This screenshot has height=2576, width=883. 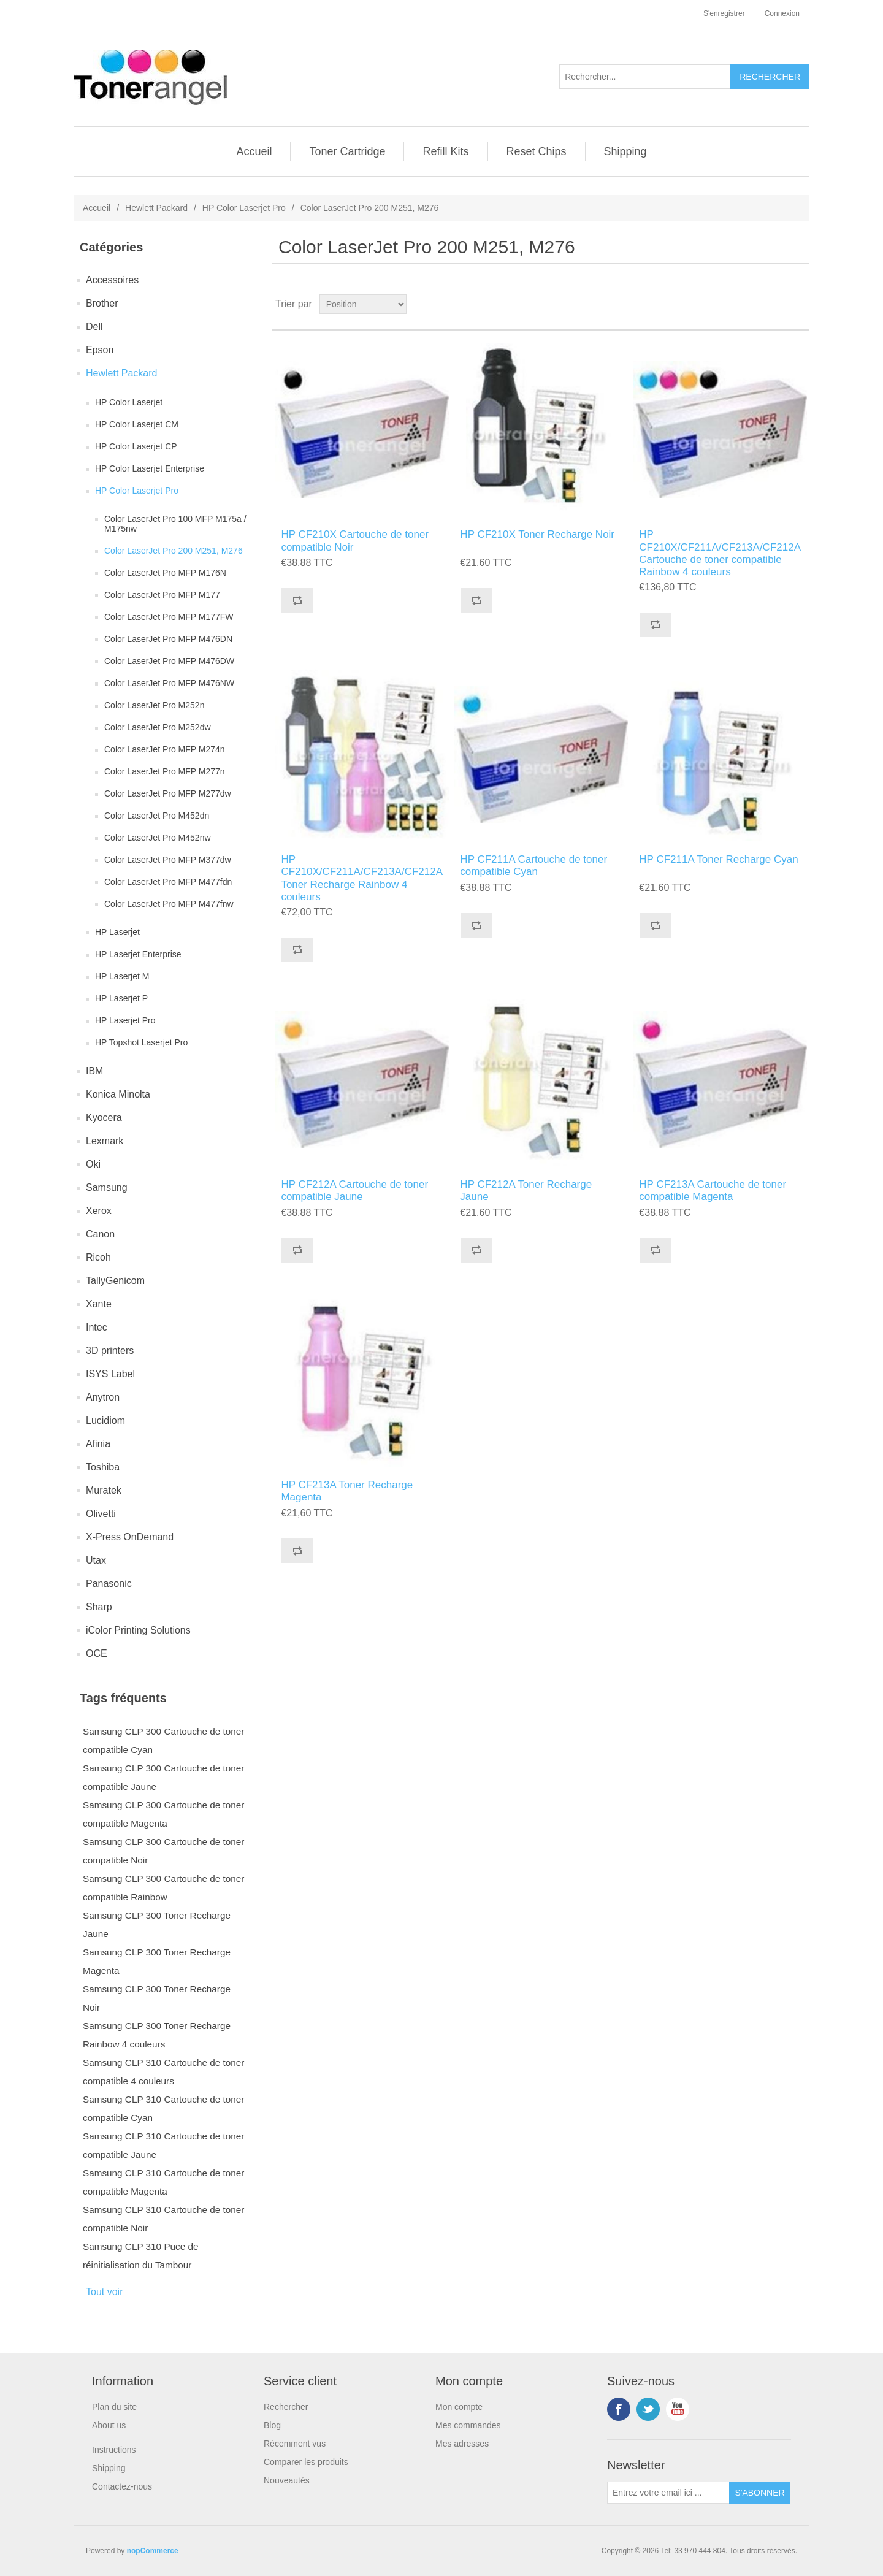 I want to click on HP CF210X Cartouche de toner compatible Noir, so click(x=355, y=540).